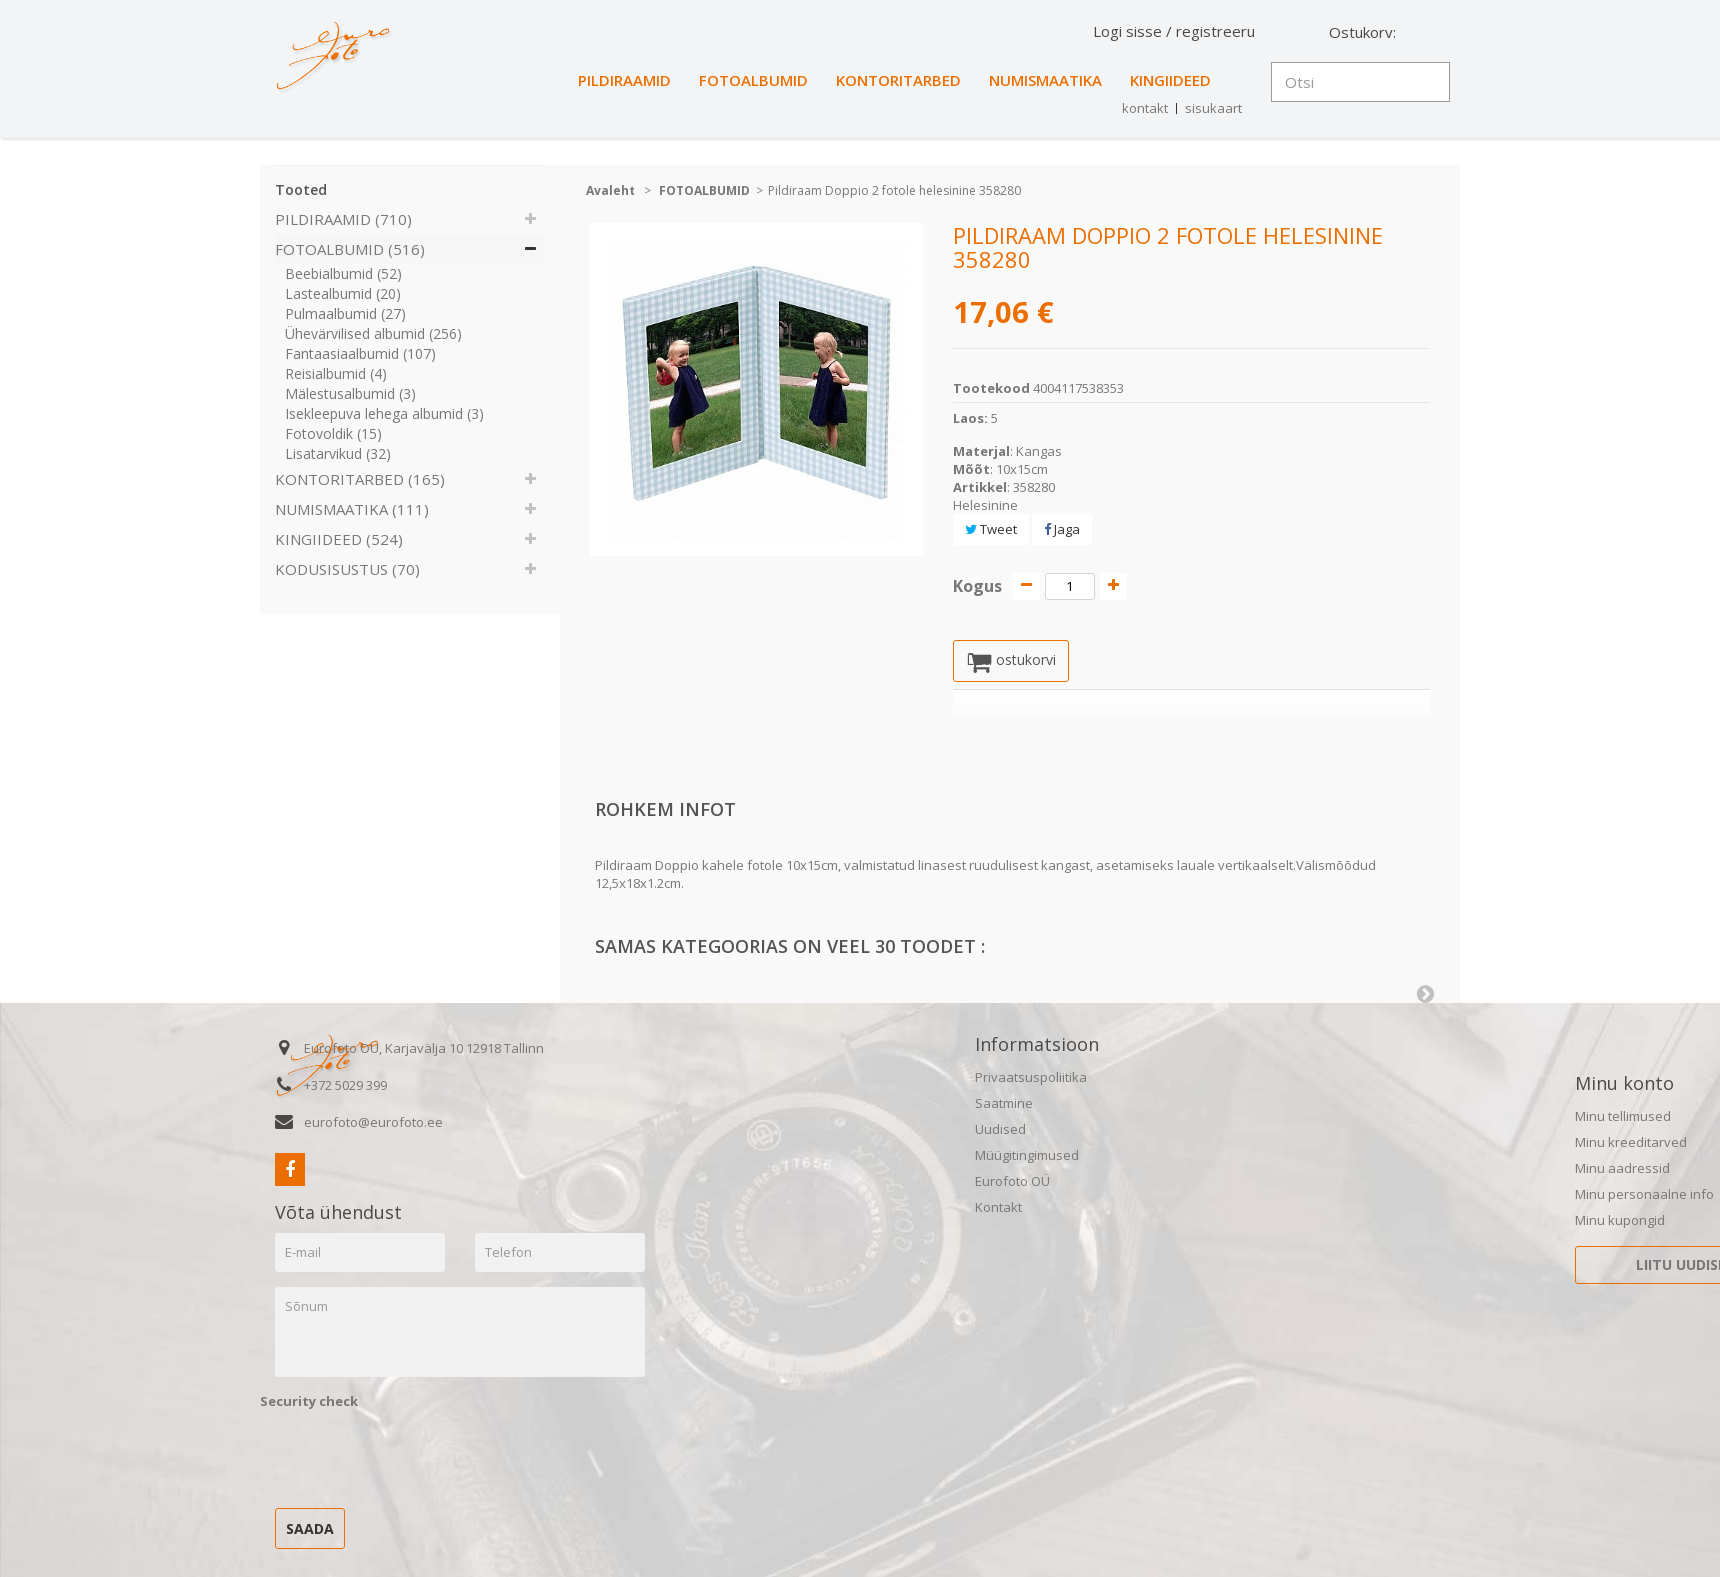  What do you see at coordinates (610, 190) in the screenshot?
I see `Avaleht` at bounding box center [610, 190].